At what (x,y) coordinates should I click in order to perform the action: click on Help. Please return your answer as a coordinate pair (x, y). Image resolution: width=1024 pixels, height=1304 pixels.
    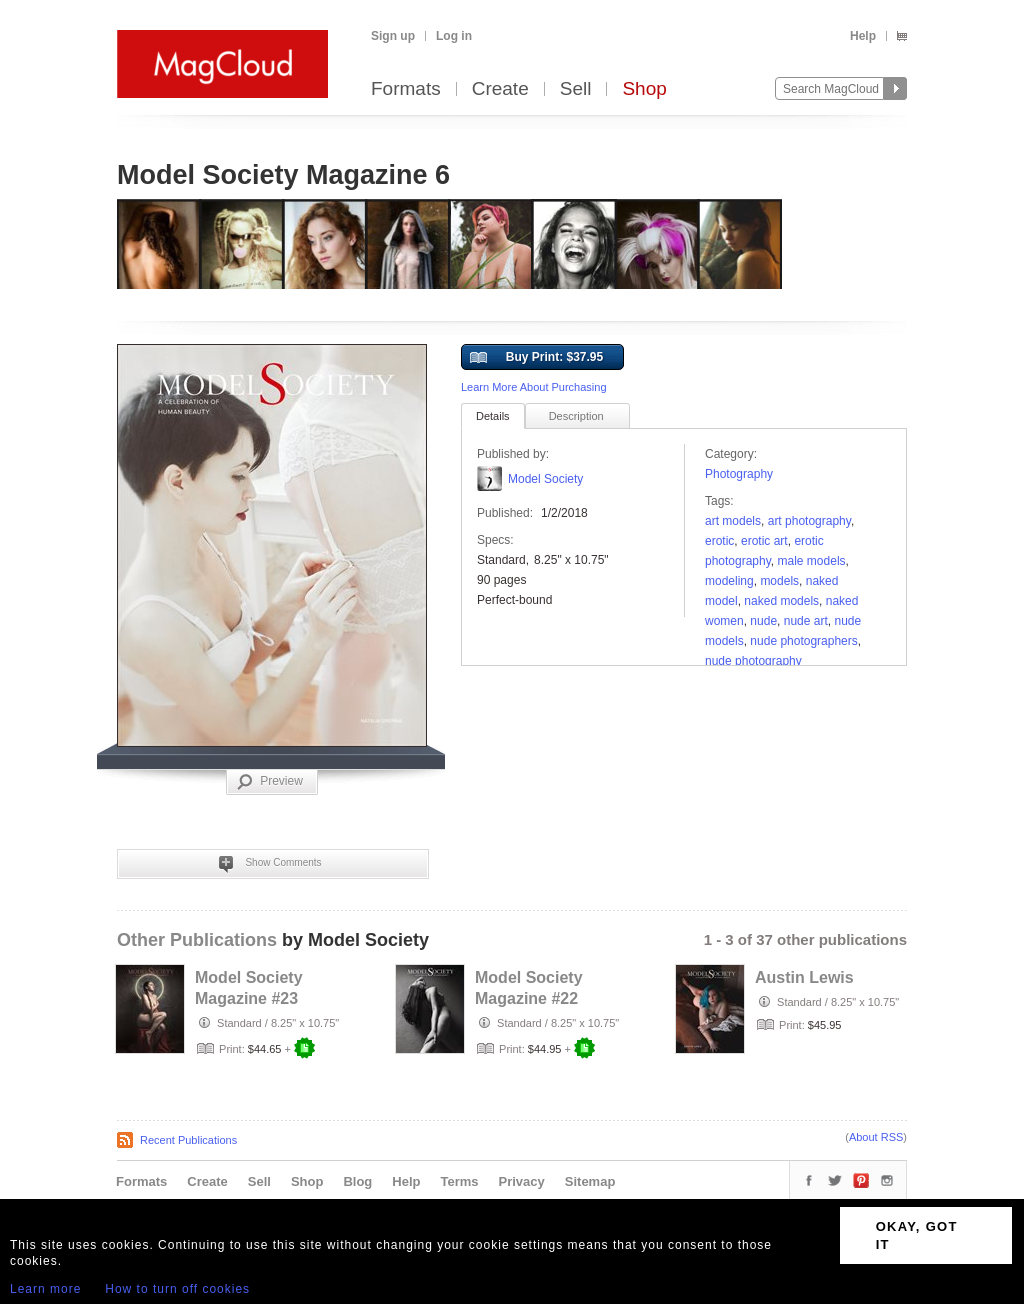
    Looking at the image, I should click on (863, 36).